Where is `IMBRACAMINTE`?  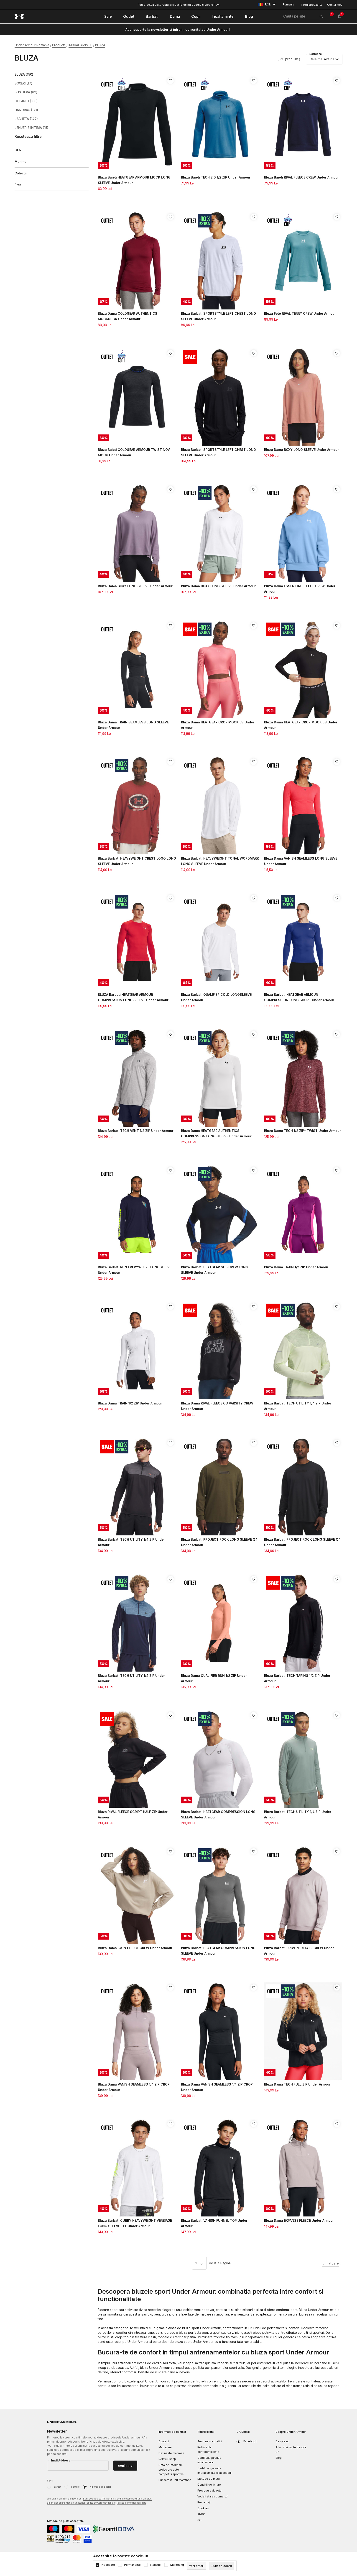 IMBRACAMINTE is located at coordinates (80, 45).